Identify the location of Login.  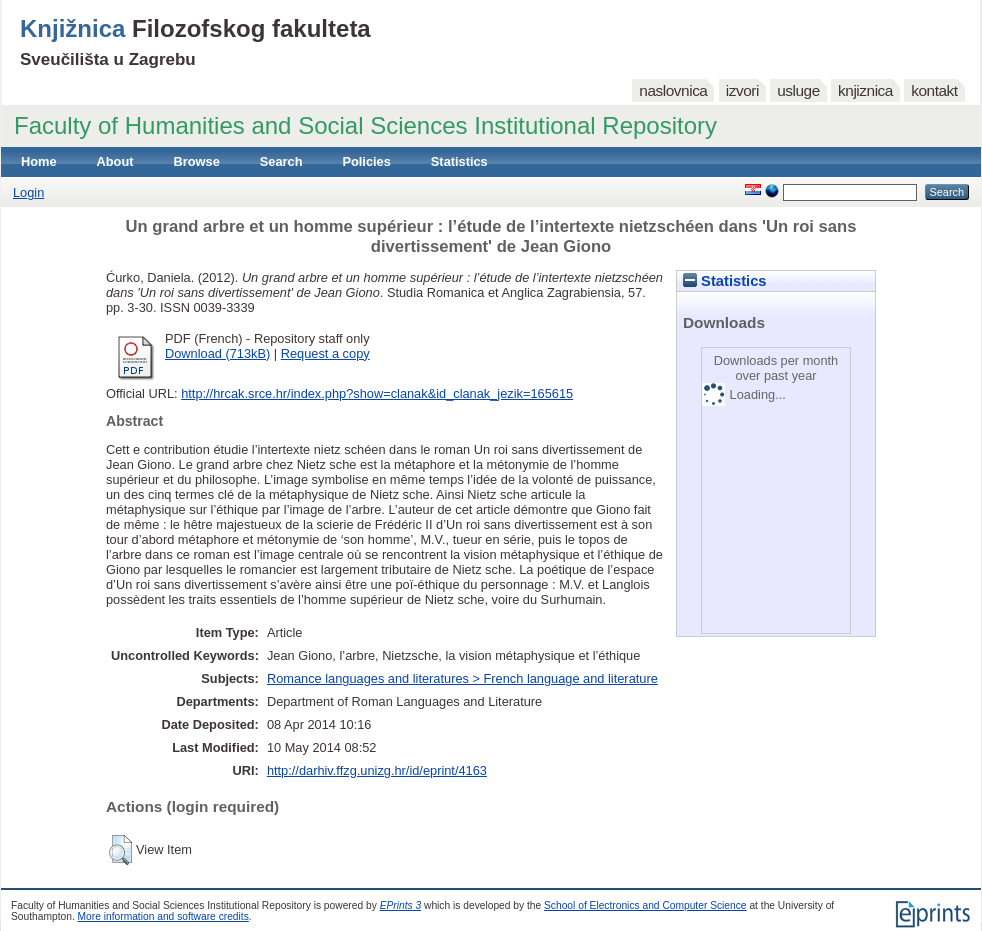
(28, 192).